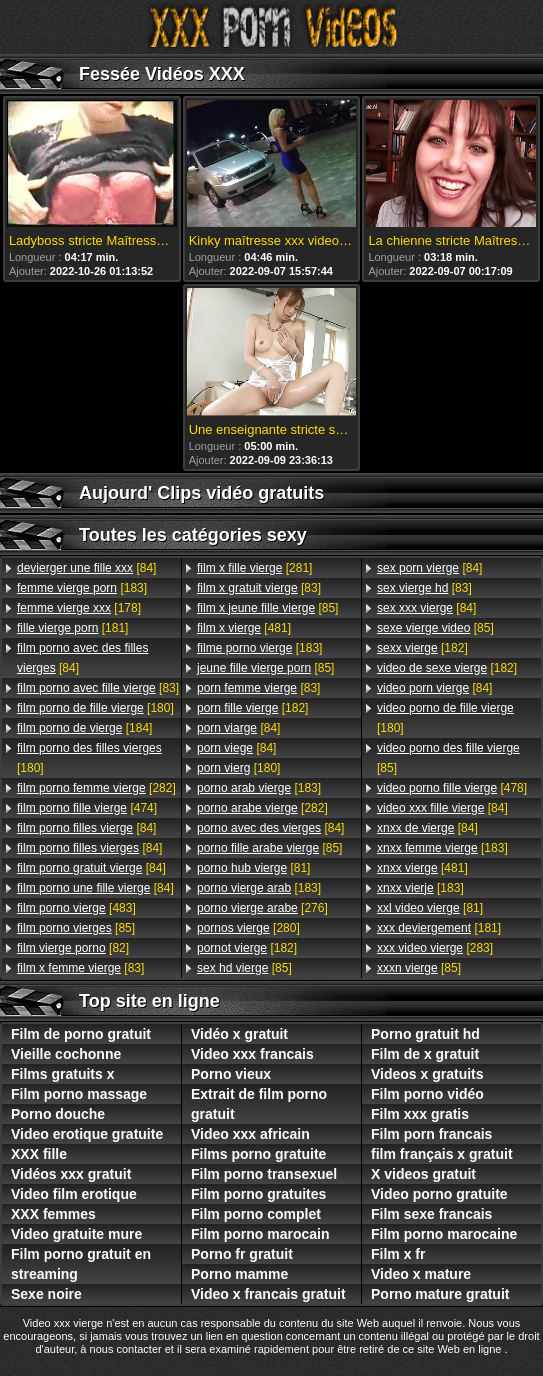  What do you see at coordinates (248, 928) in the screenshot?
I see `[280]` at bounding box center [248, 928].